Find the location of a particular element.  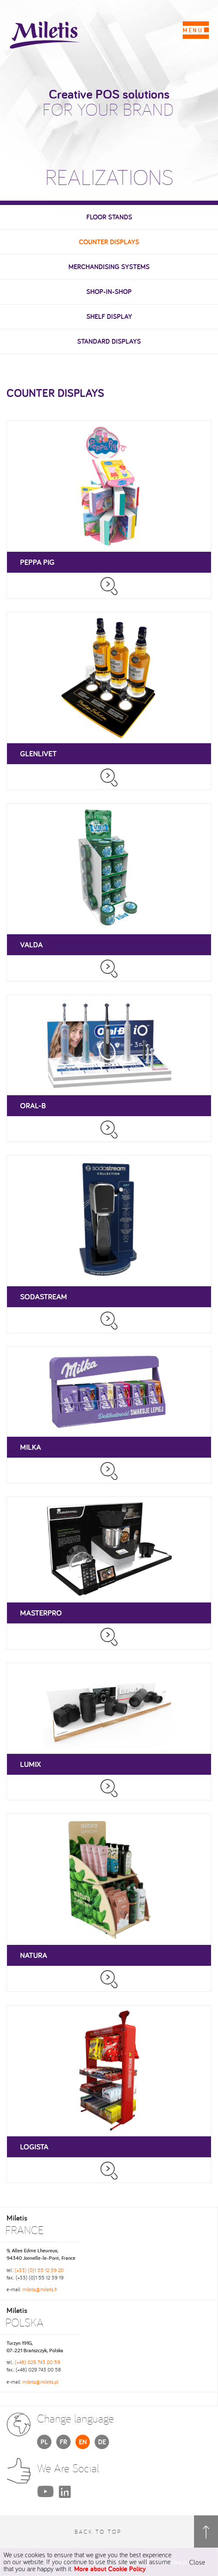

miletis@miletis.pl is located at coordinates (40, 2381).